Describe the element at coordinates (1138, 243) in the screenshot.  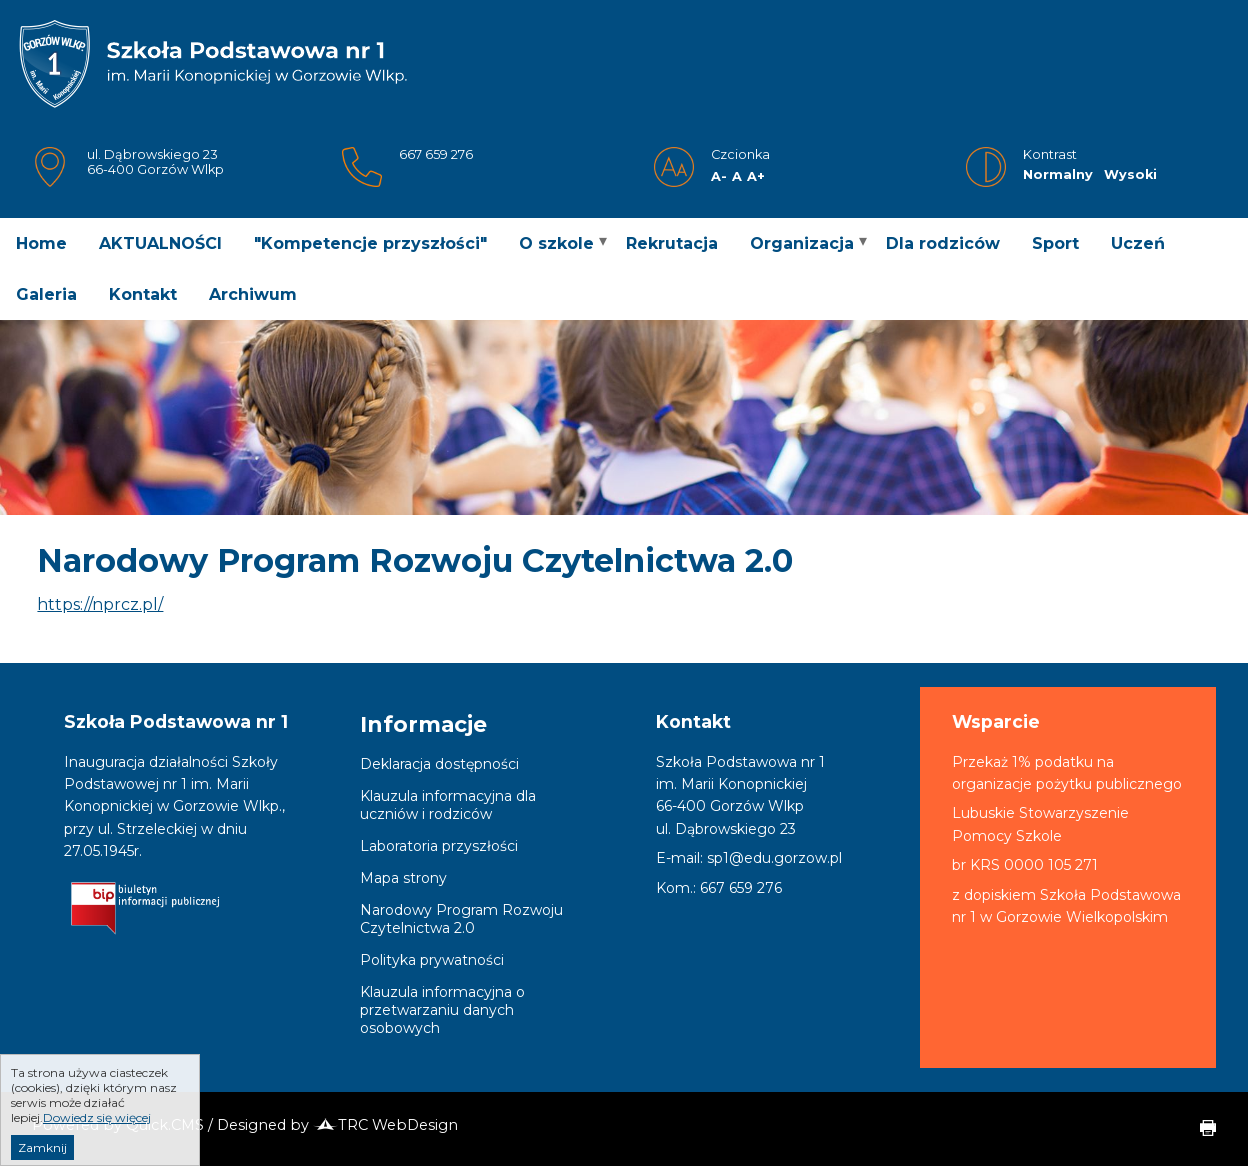
I see `Uczeń [menuitem]` at that location.